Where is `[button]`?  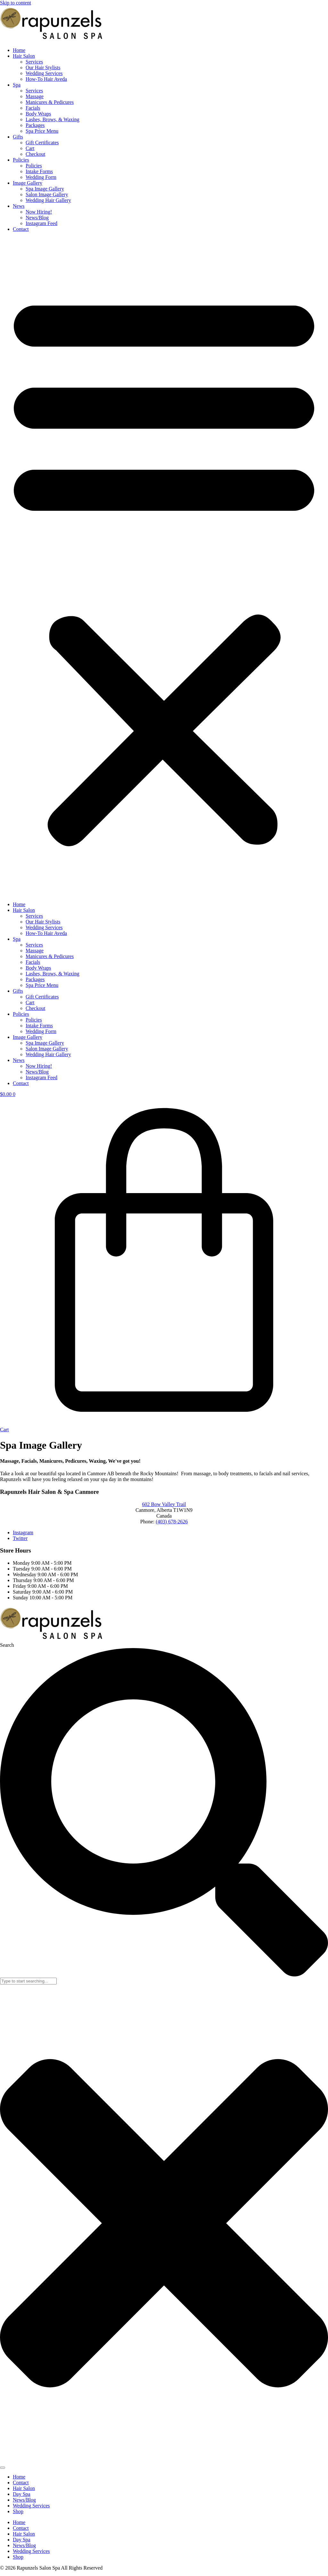
[button] is located at coordinates (164, 567).